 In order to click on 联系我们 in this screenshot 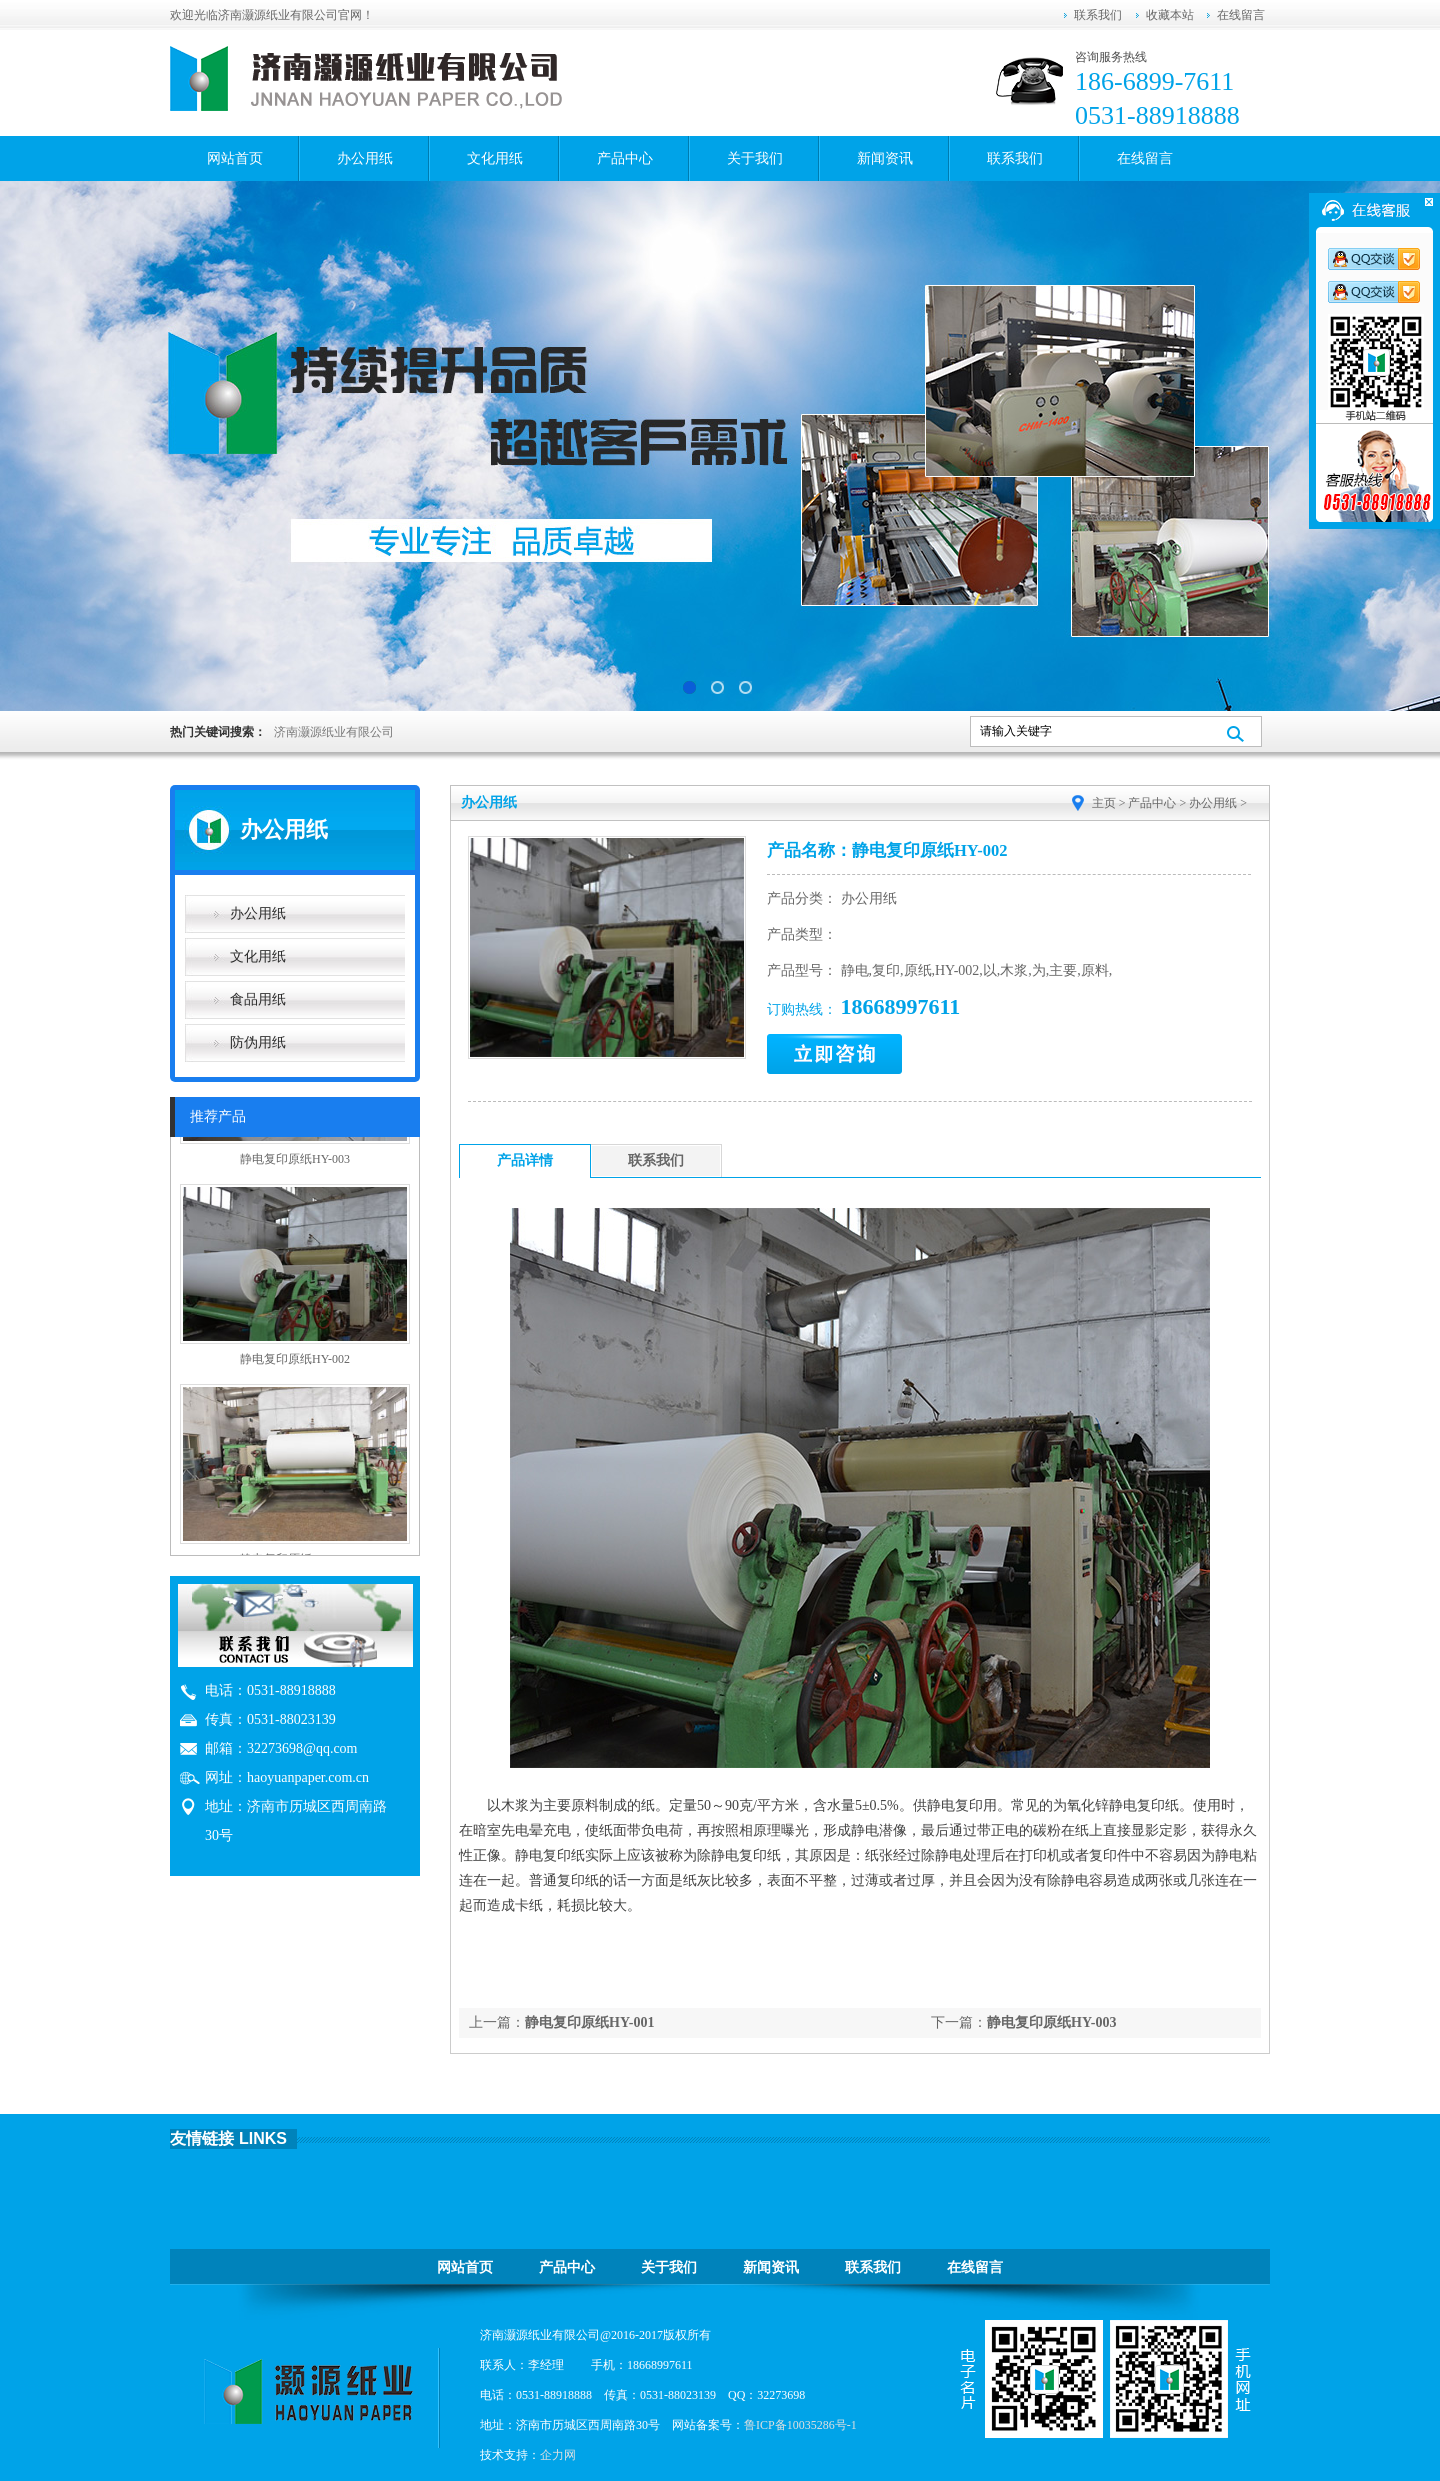, I will do `click(1098, 15)`.